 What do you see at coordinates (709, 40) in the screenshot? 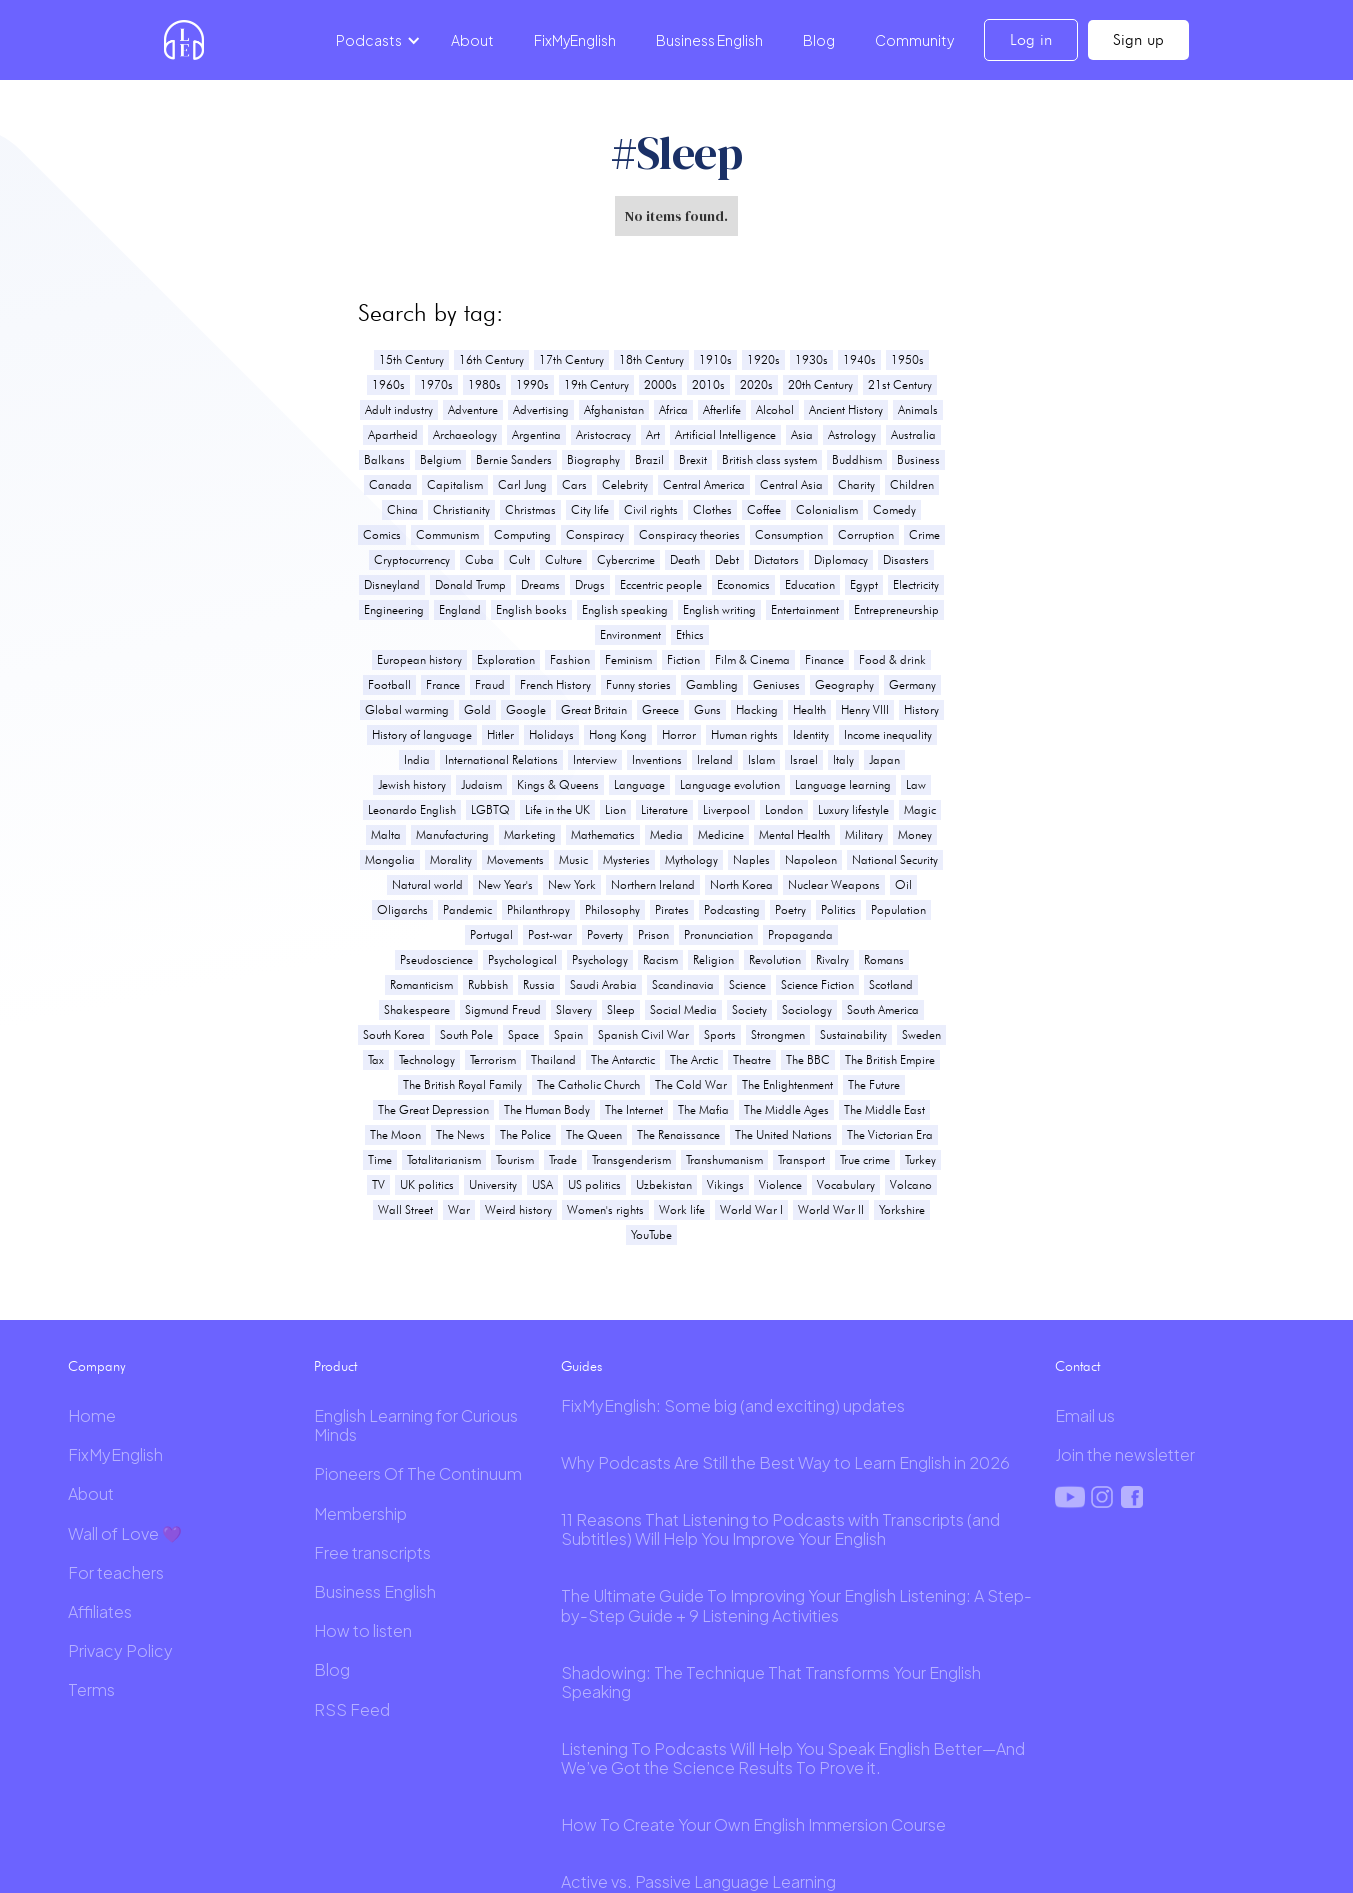
I see `Business English` at bounding box center [709, 40].